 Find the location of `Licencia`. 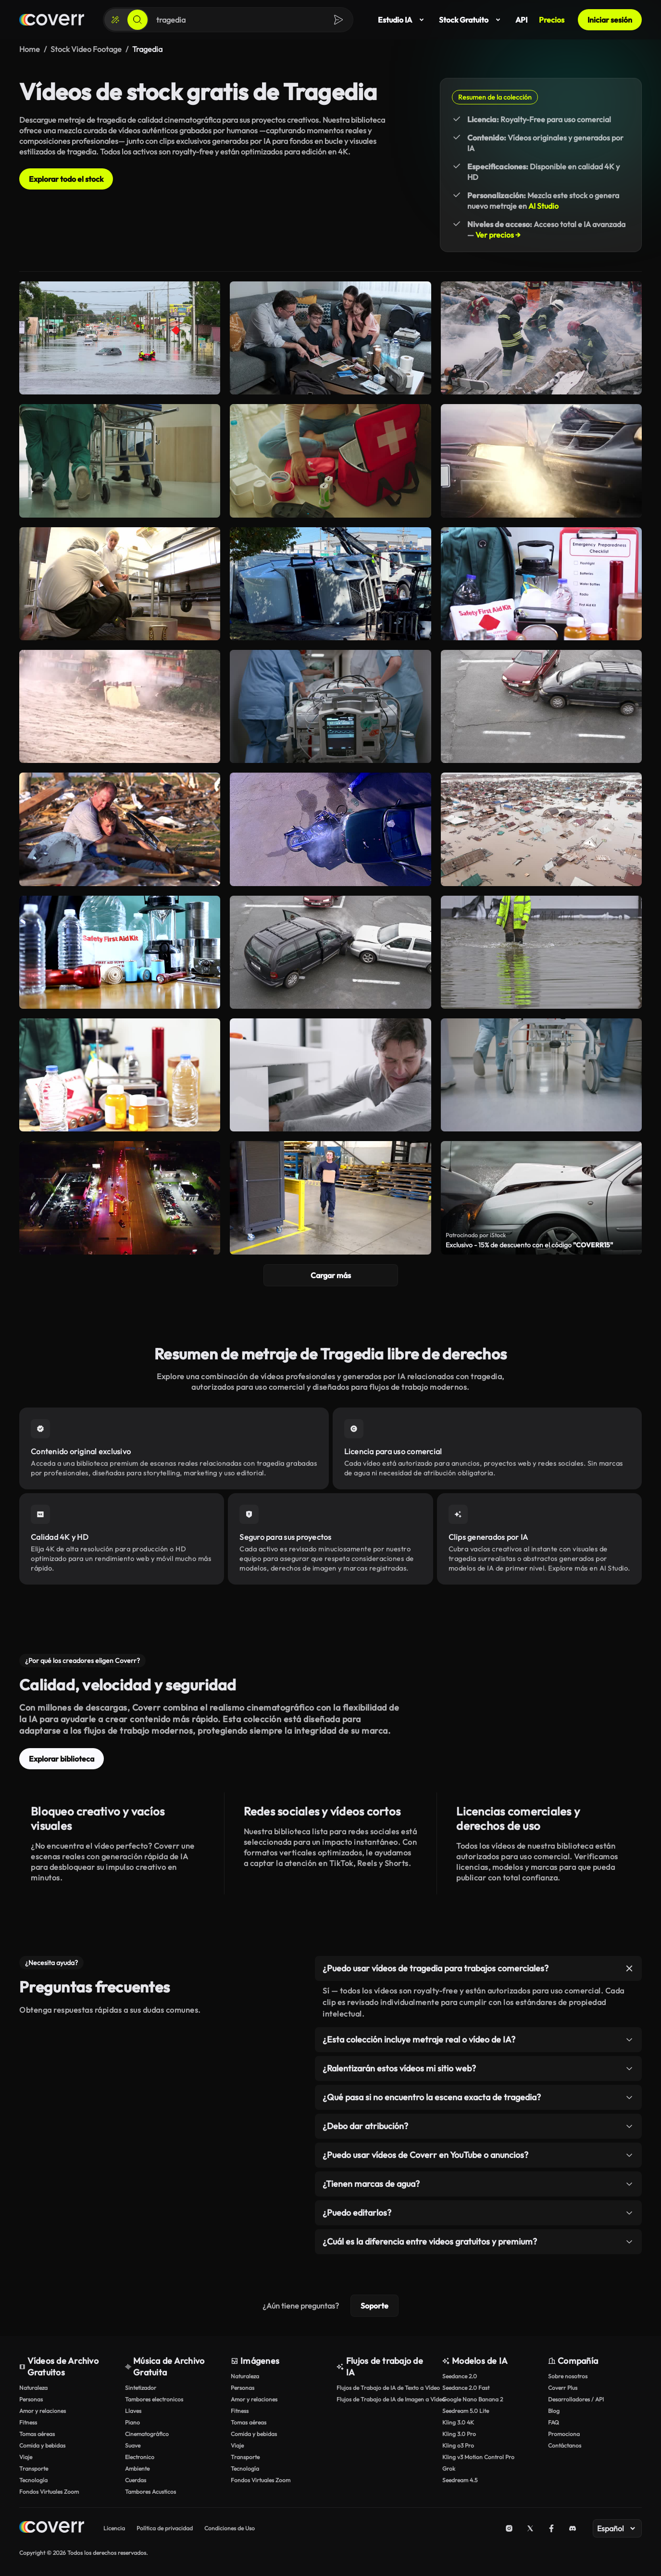

Licencia is located at coordinates (114, 2528).